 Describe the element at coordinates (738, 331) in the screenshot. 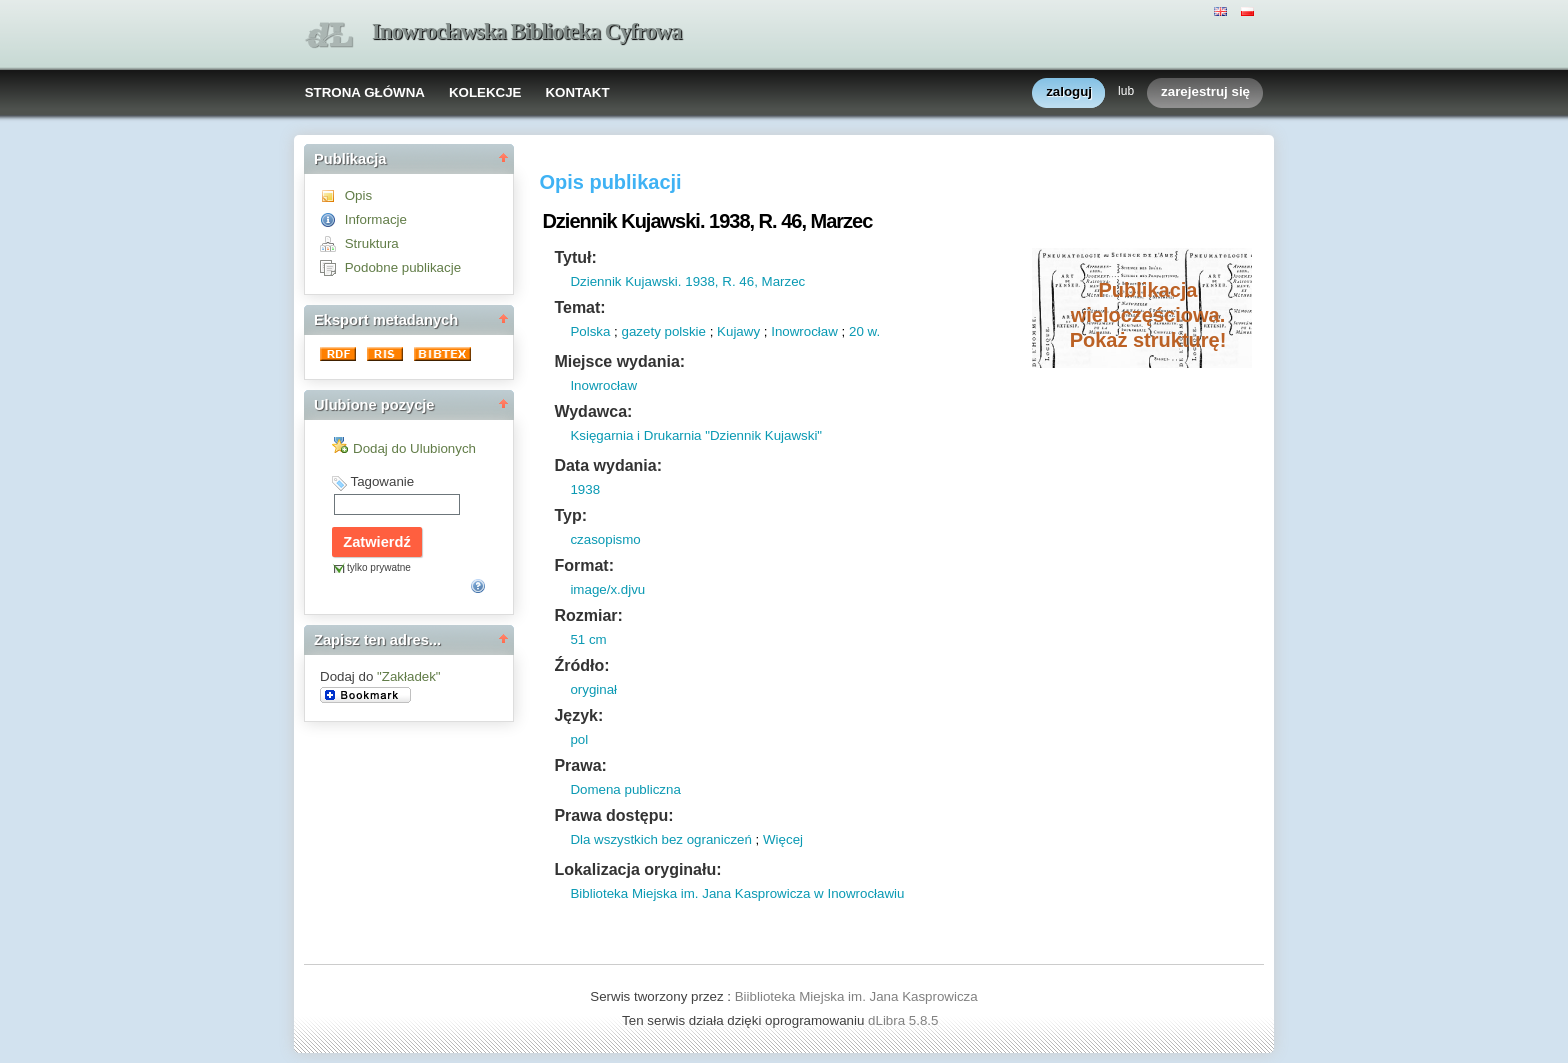

I see `Kujawy` at that location.